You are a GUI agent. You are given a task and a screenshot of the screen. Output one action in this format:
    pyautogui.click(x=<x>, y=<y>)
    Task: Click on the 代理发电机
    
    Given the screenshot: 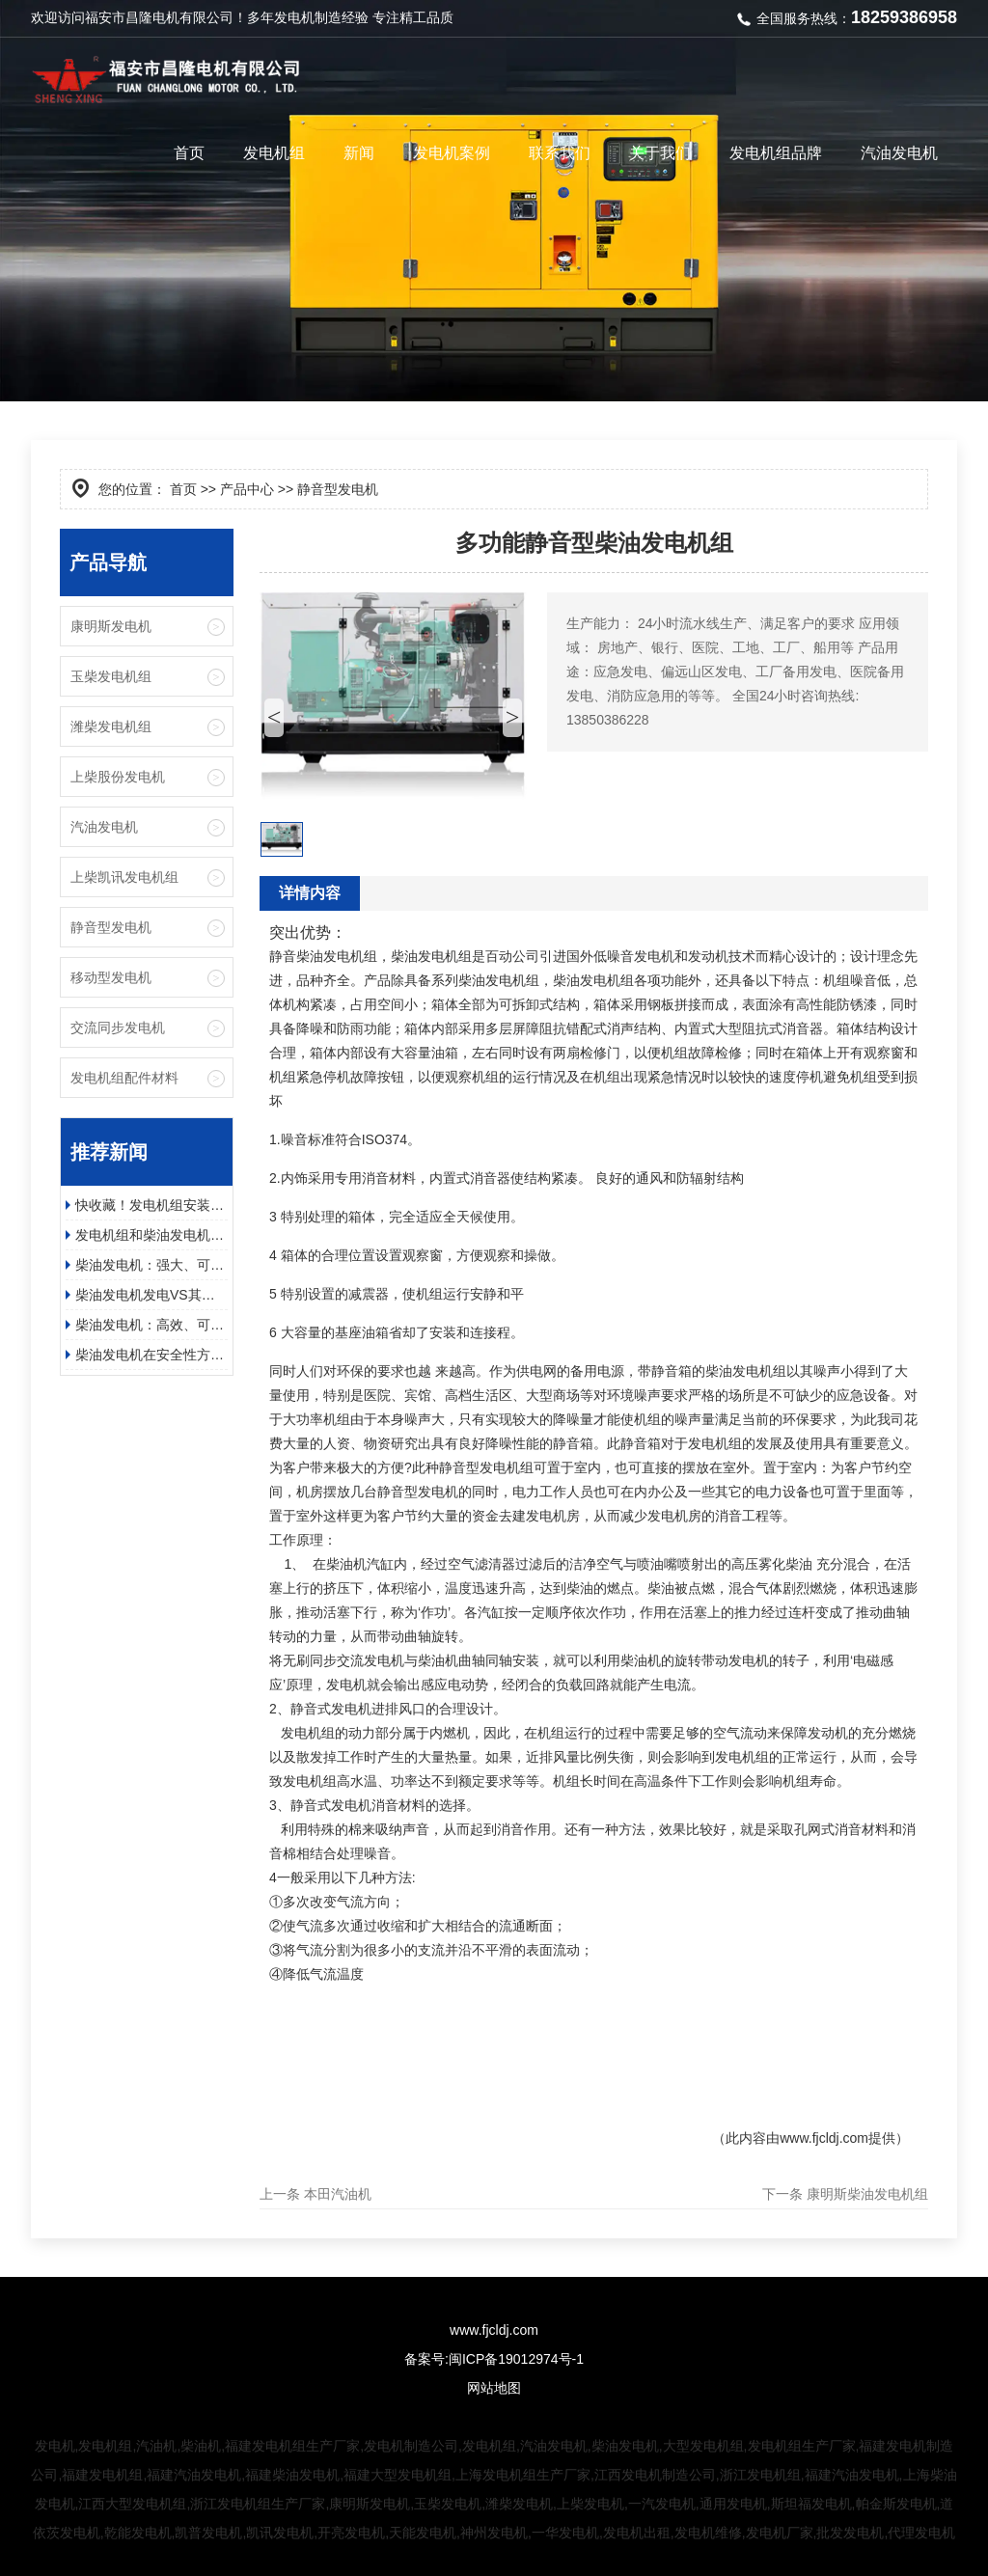 What is the action you would take?
    pyautogui.click(x=921, y=2532)
    